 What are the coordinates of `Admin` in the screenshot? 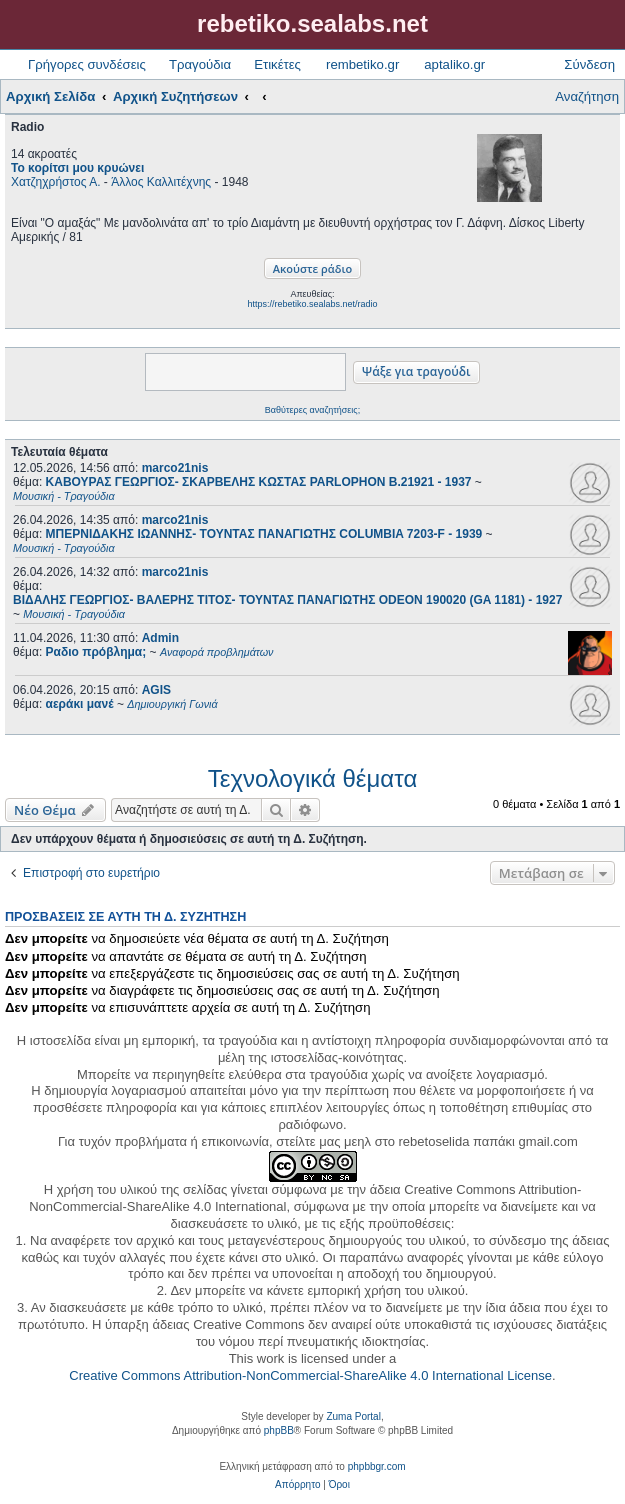 It's located at (160, 638).